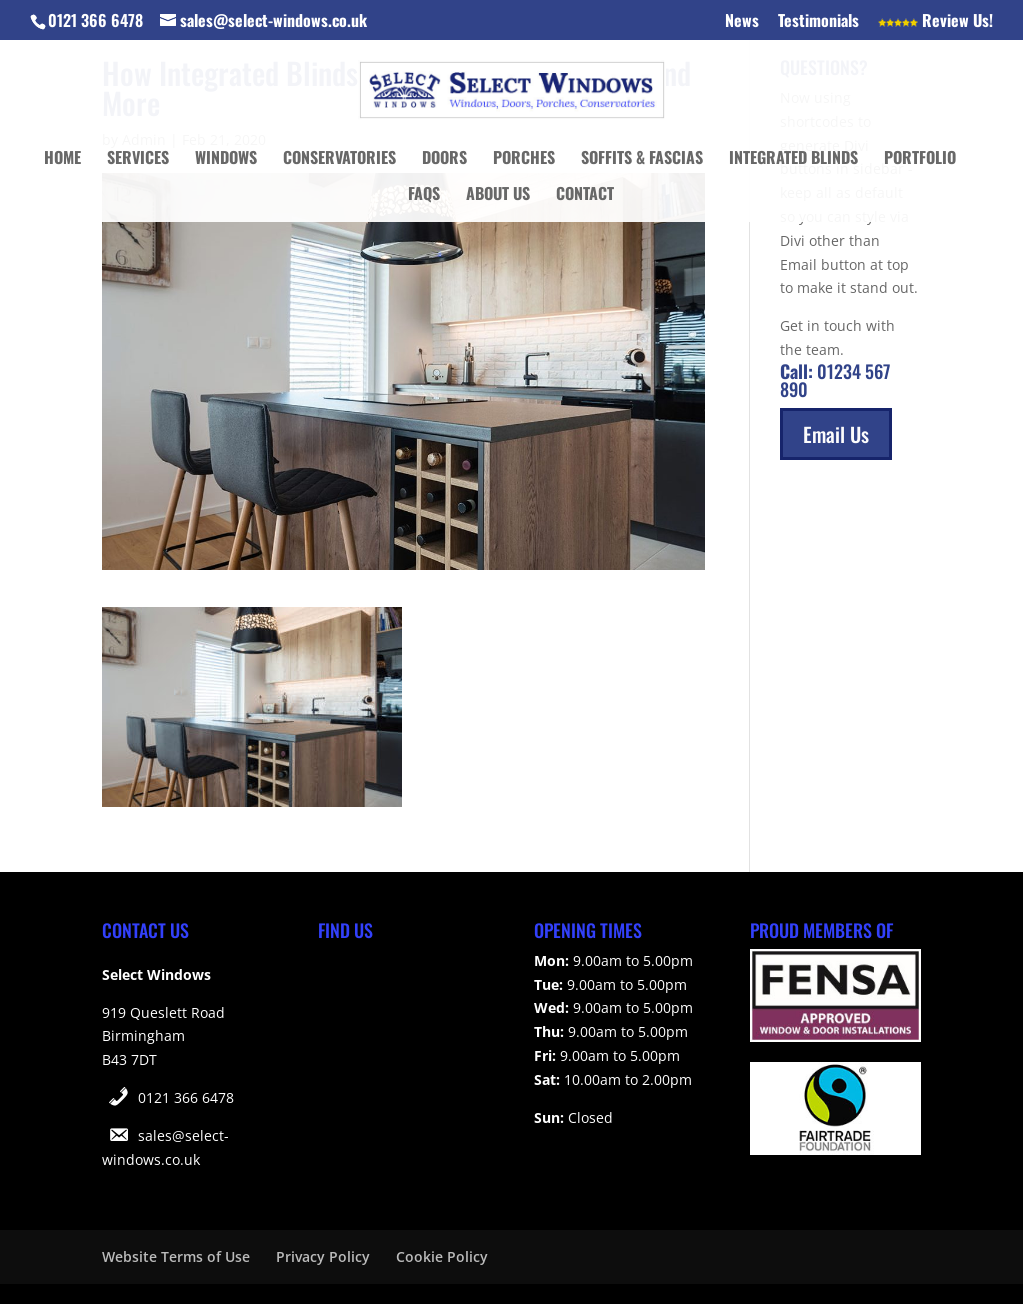 The image size is (1023, 1304). What do you see at coordinates (323, 1256) in the screenshot?
I see `Privacy Policy` at bounding box center [323, 1256].